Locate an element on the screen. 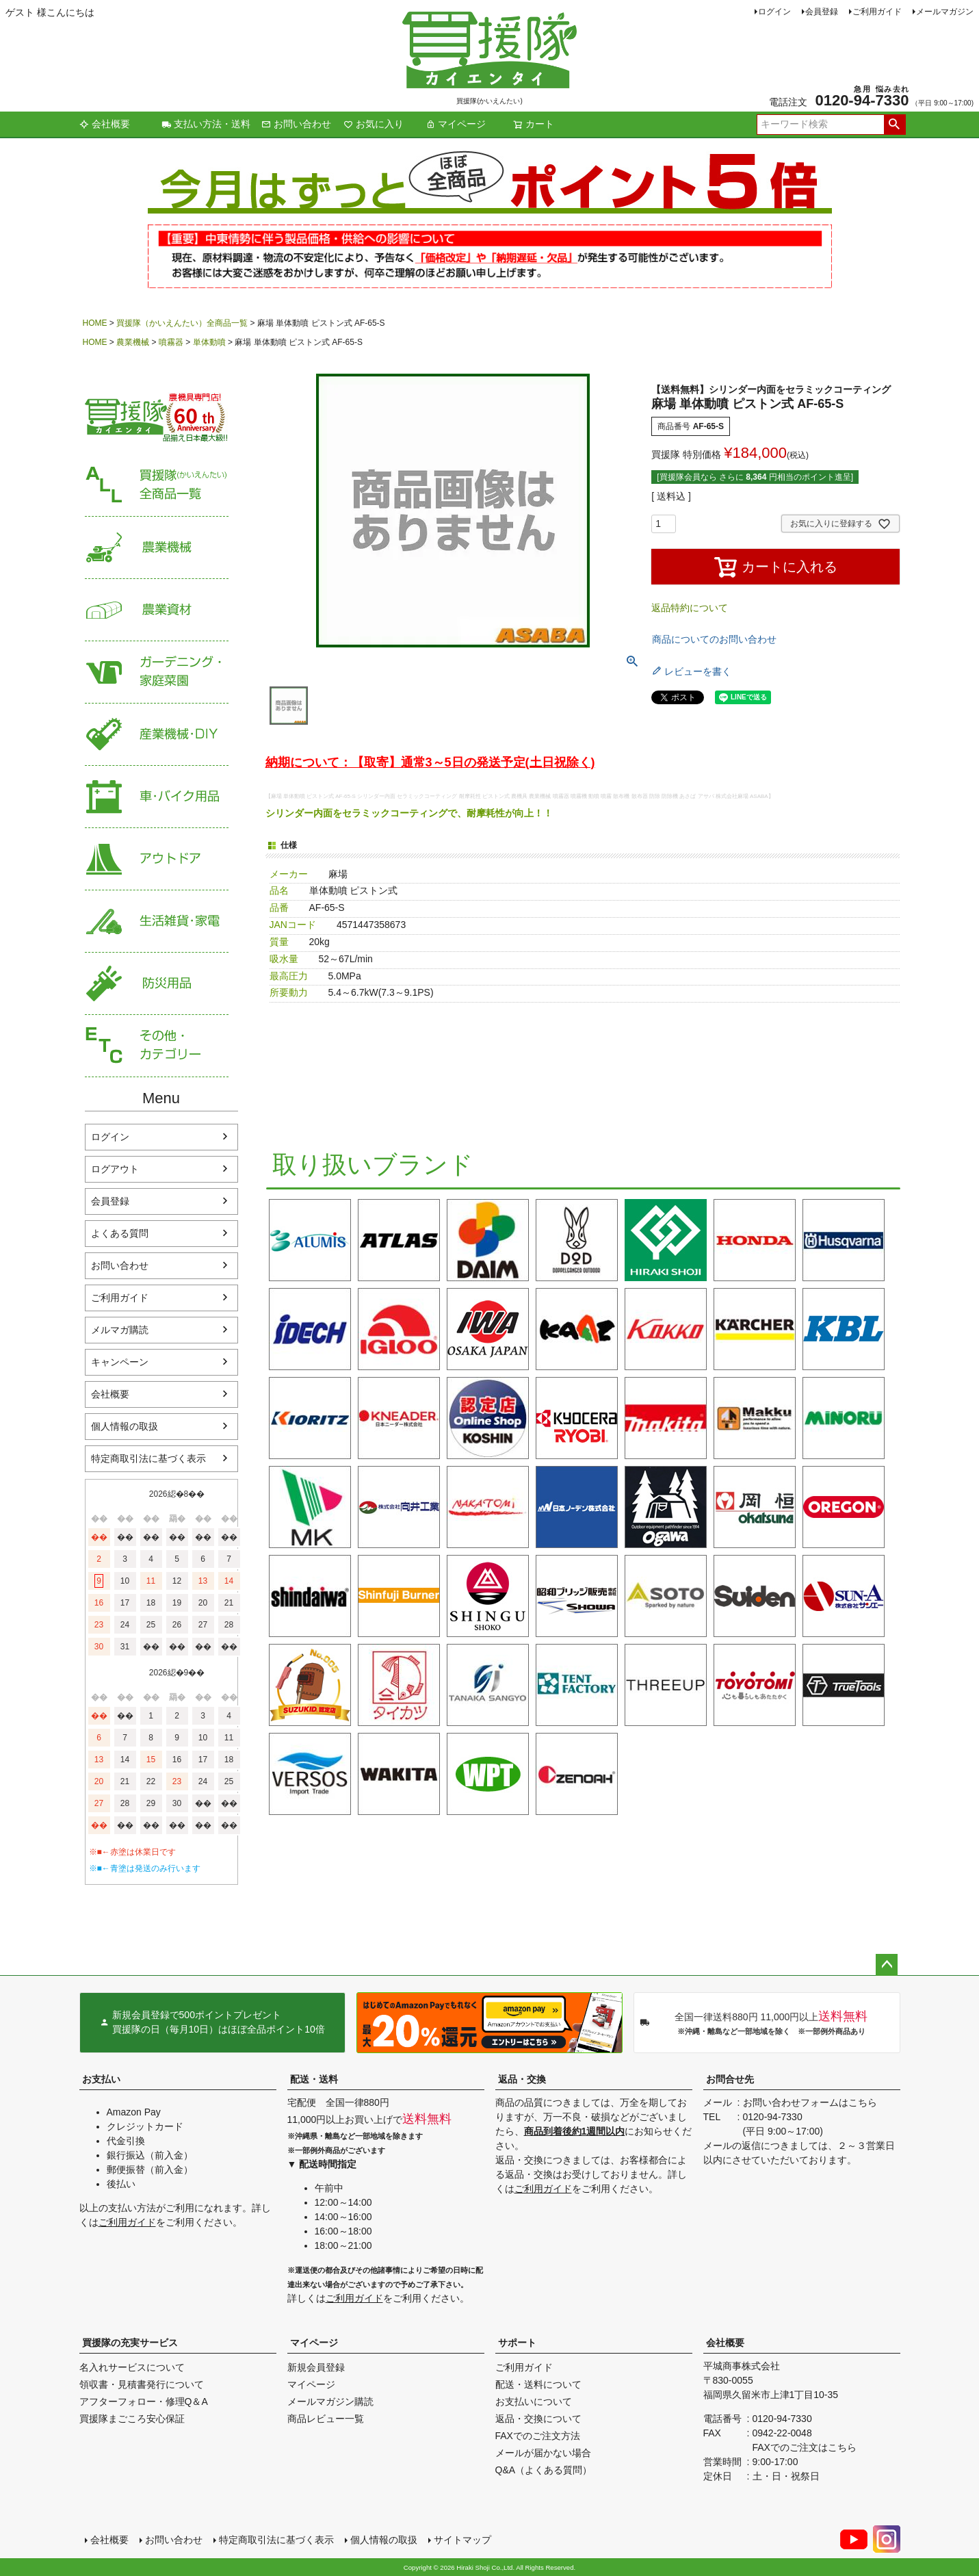 This screenshot has width=979, height=2576. HOME is located at coordinates (95, 323).